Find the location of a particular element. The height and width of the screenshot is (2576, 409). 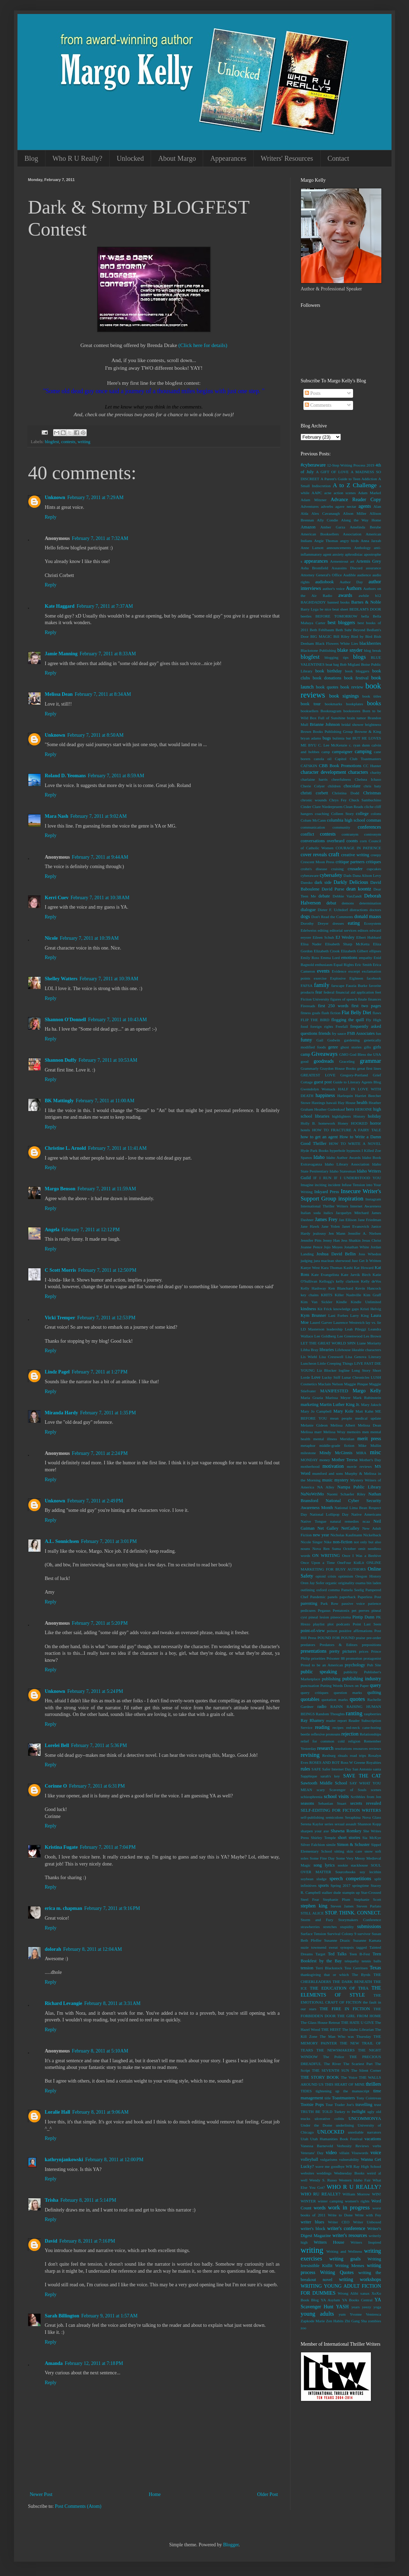

jealousy is located at coordinates (319, 1233).